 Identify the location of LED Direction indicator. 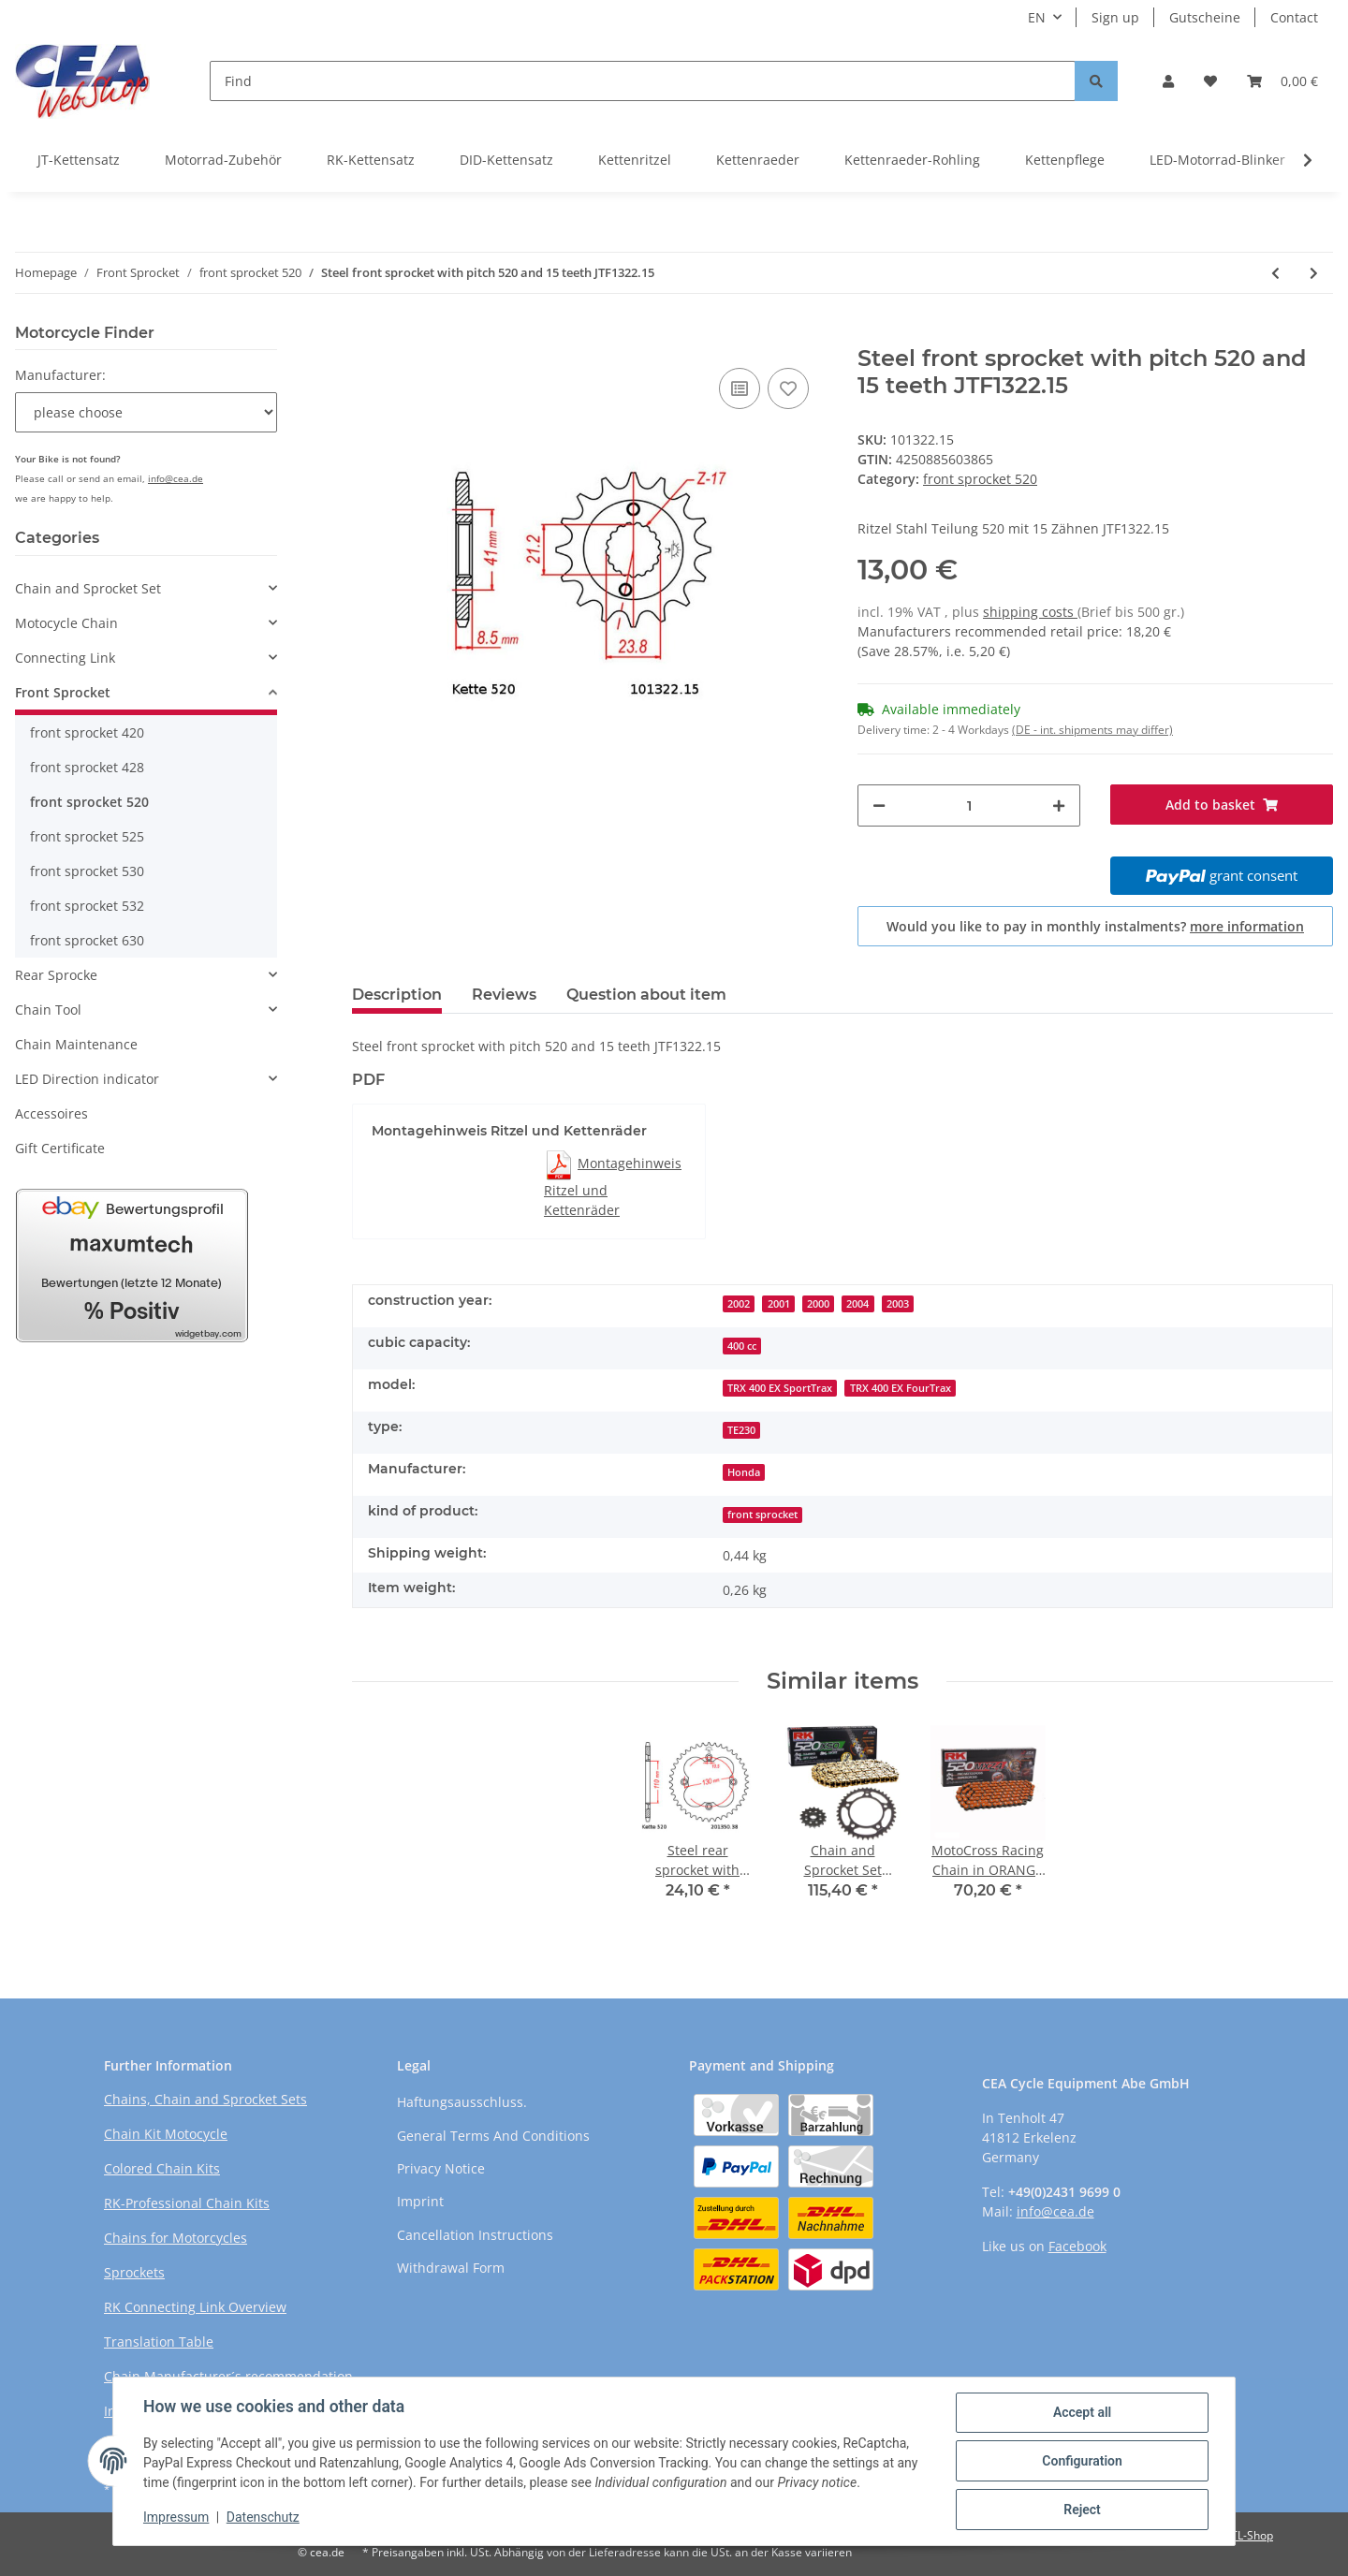
(87, 1079).